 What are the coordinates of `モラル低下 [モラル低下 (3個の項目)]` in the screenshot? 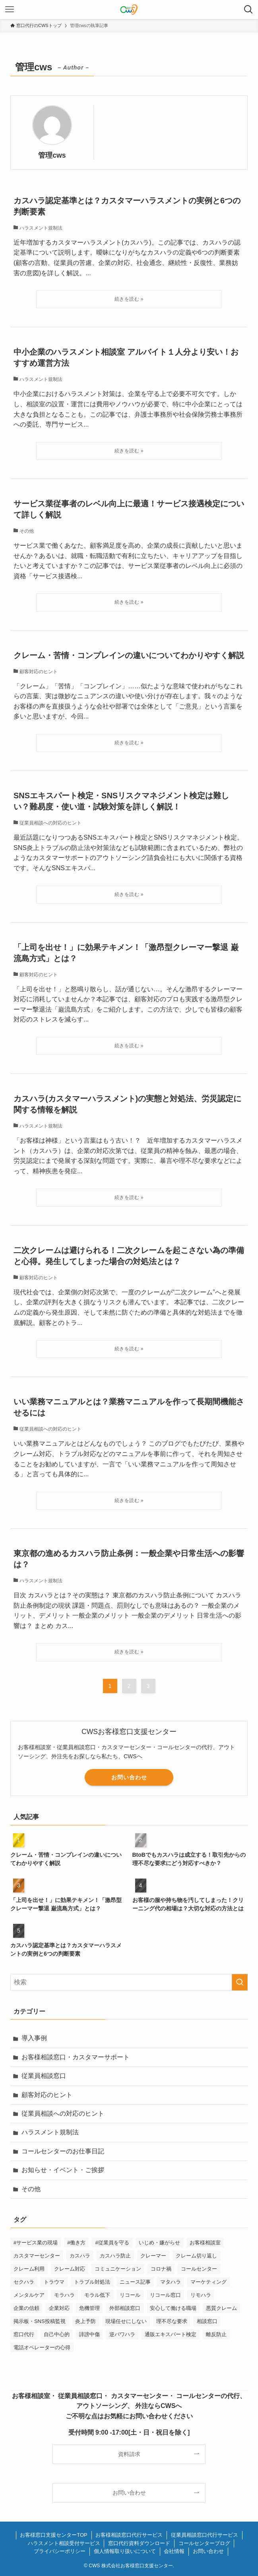 It's located at (97, 2295).